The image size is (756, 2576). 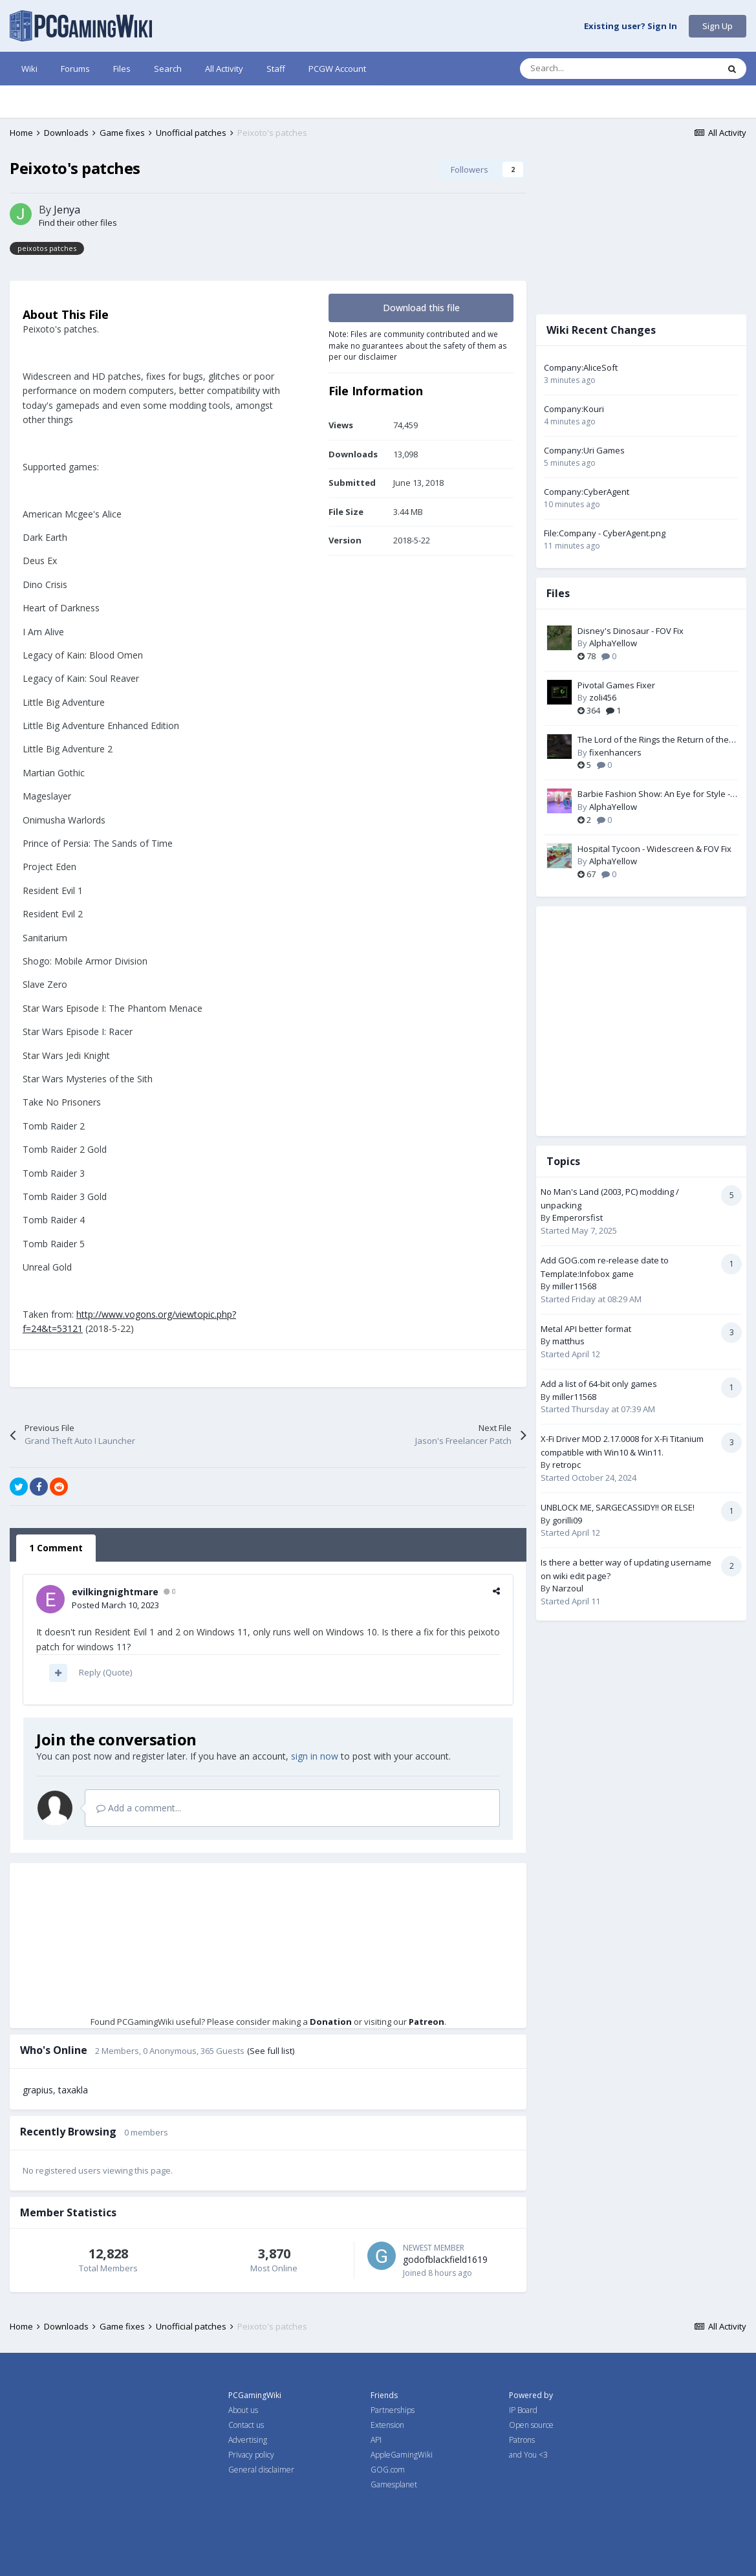 I want to click on Search, so click(x=168, y=68).